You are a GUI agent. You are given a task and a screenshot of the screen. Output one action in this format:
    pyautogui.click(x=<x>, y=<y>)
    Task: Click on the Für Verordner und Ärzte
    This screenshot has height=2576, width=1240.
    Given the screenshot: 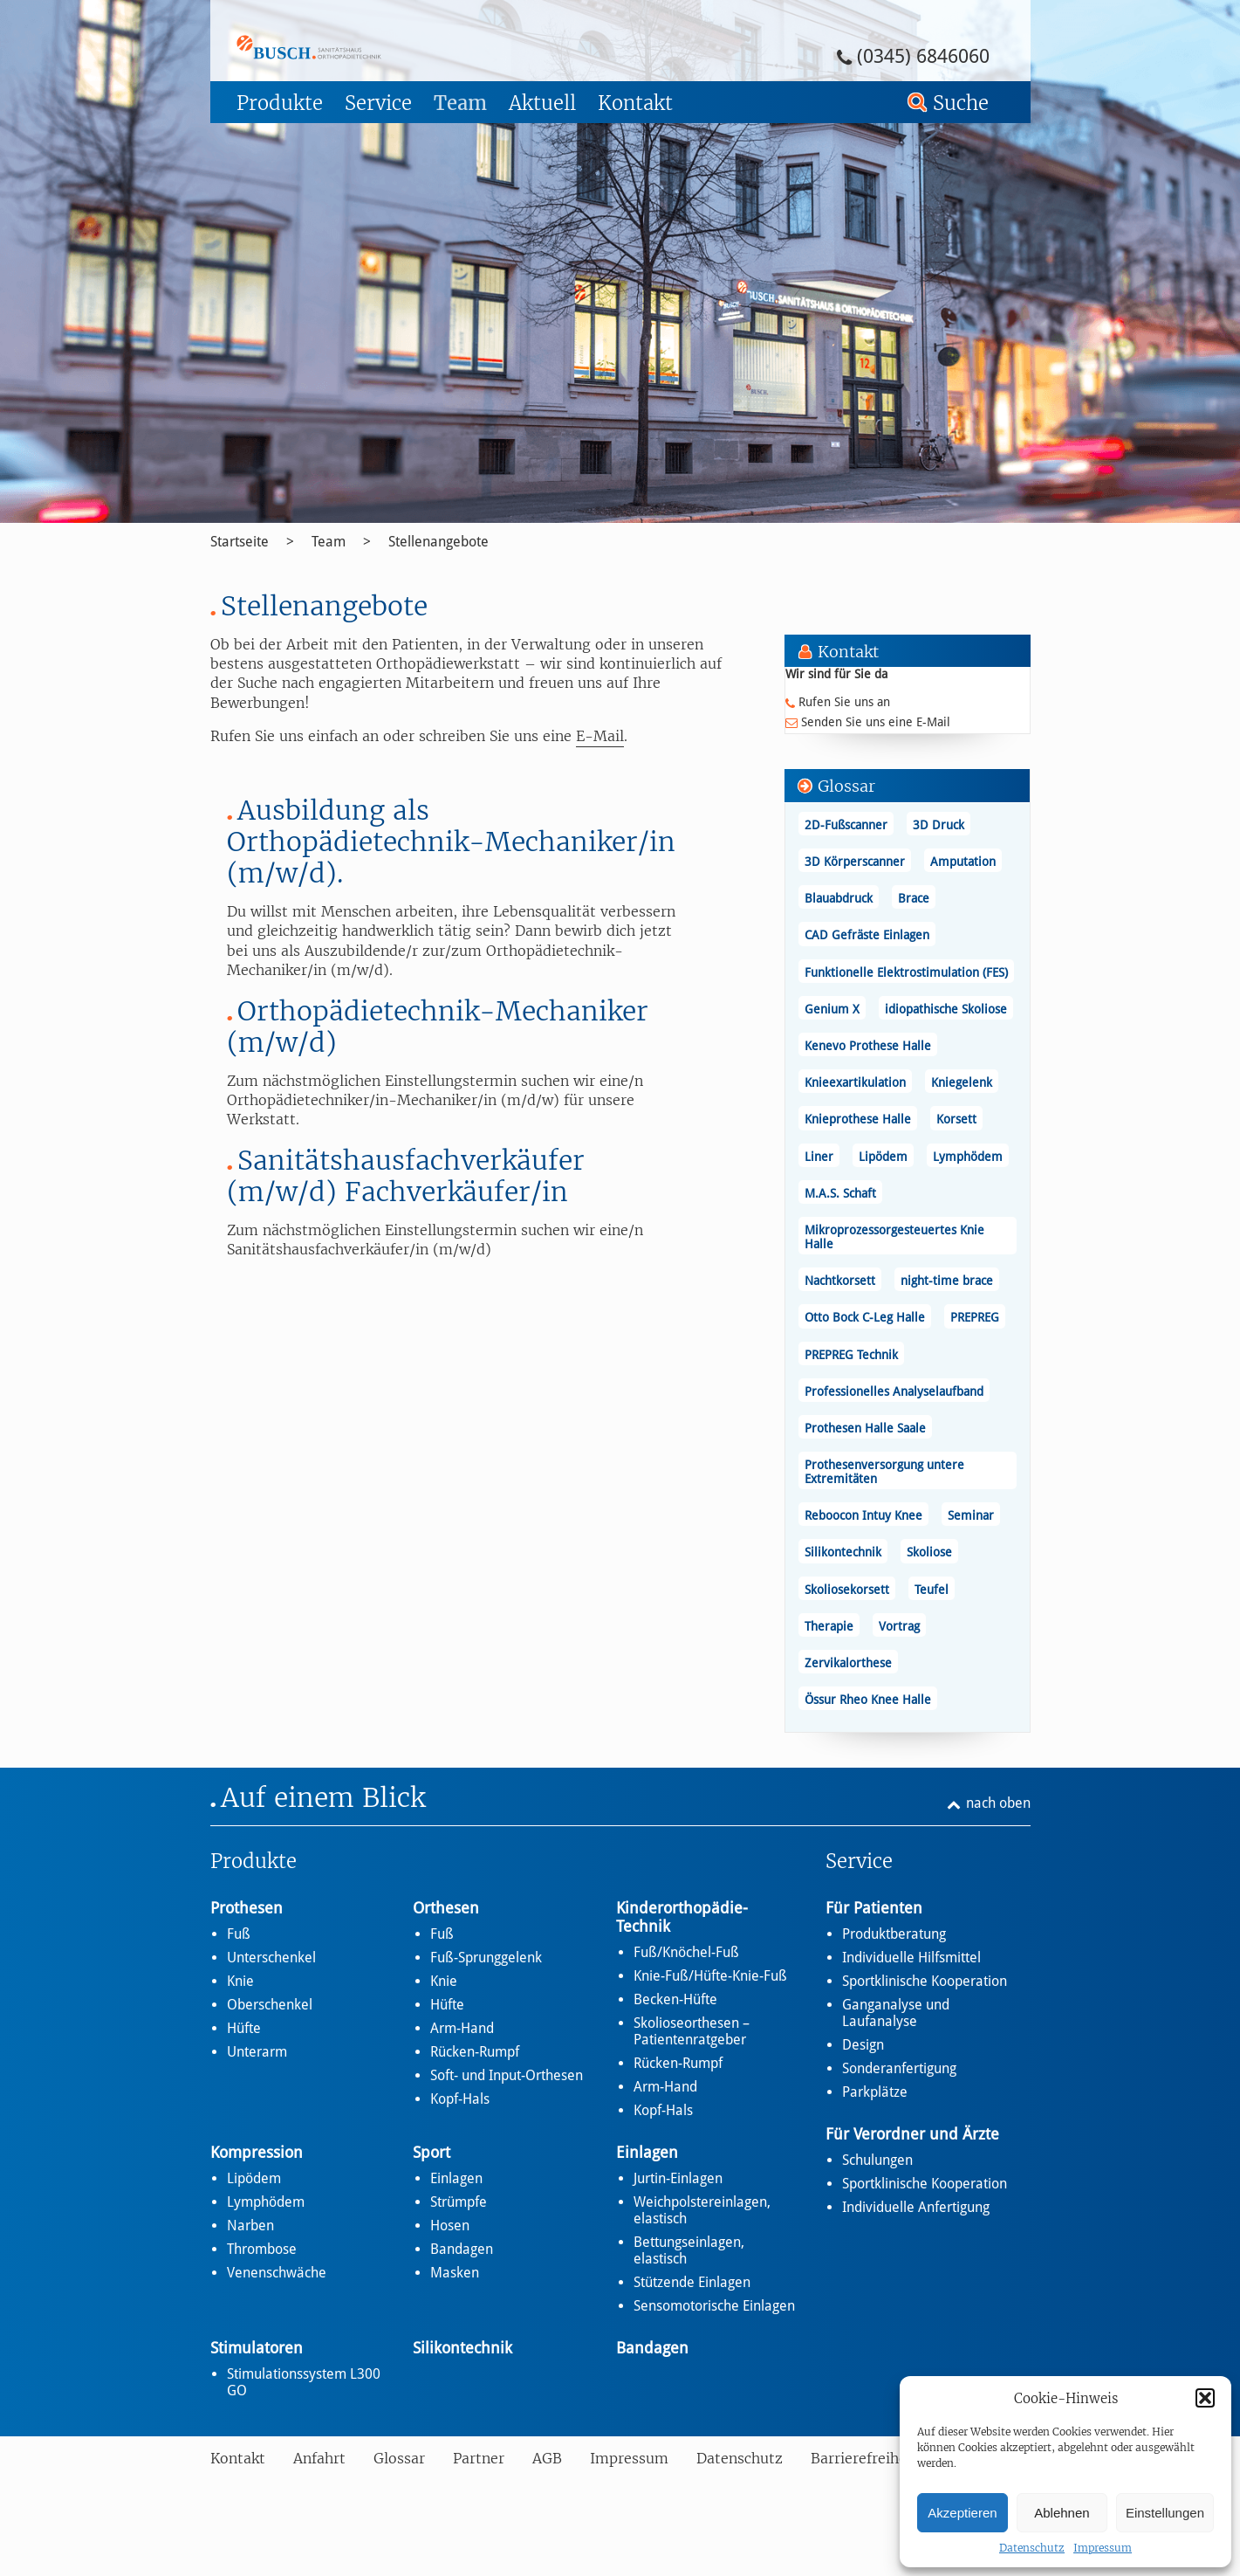 What is the action you would take?
    pyautogui.click(x=912, y=2134)
    